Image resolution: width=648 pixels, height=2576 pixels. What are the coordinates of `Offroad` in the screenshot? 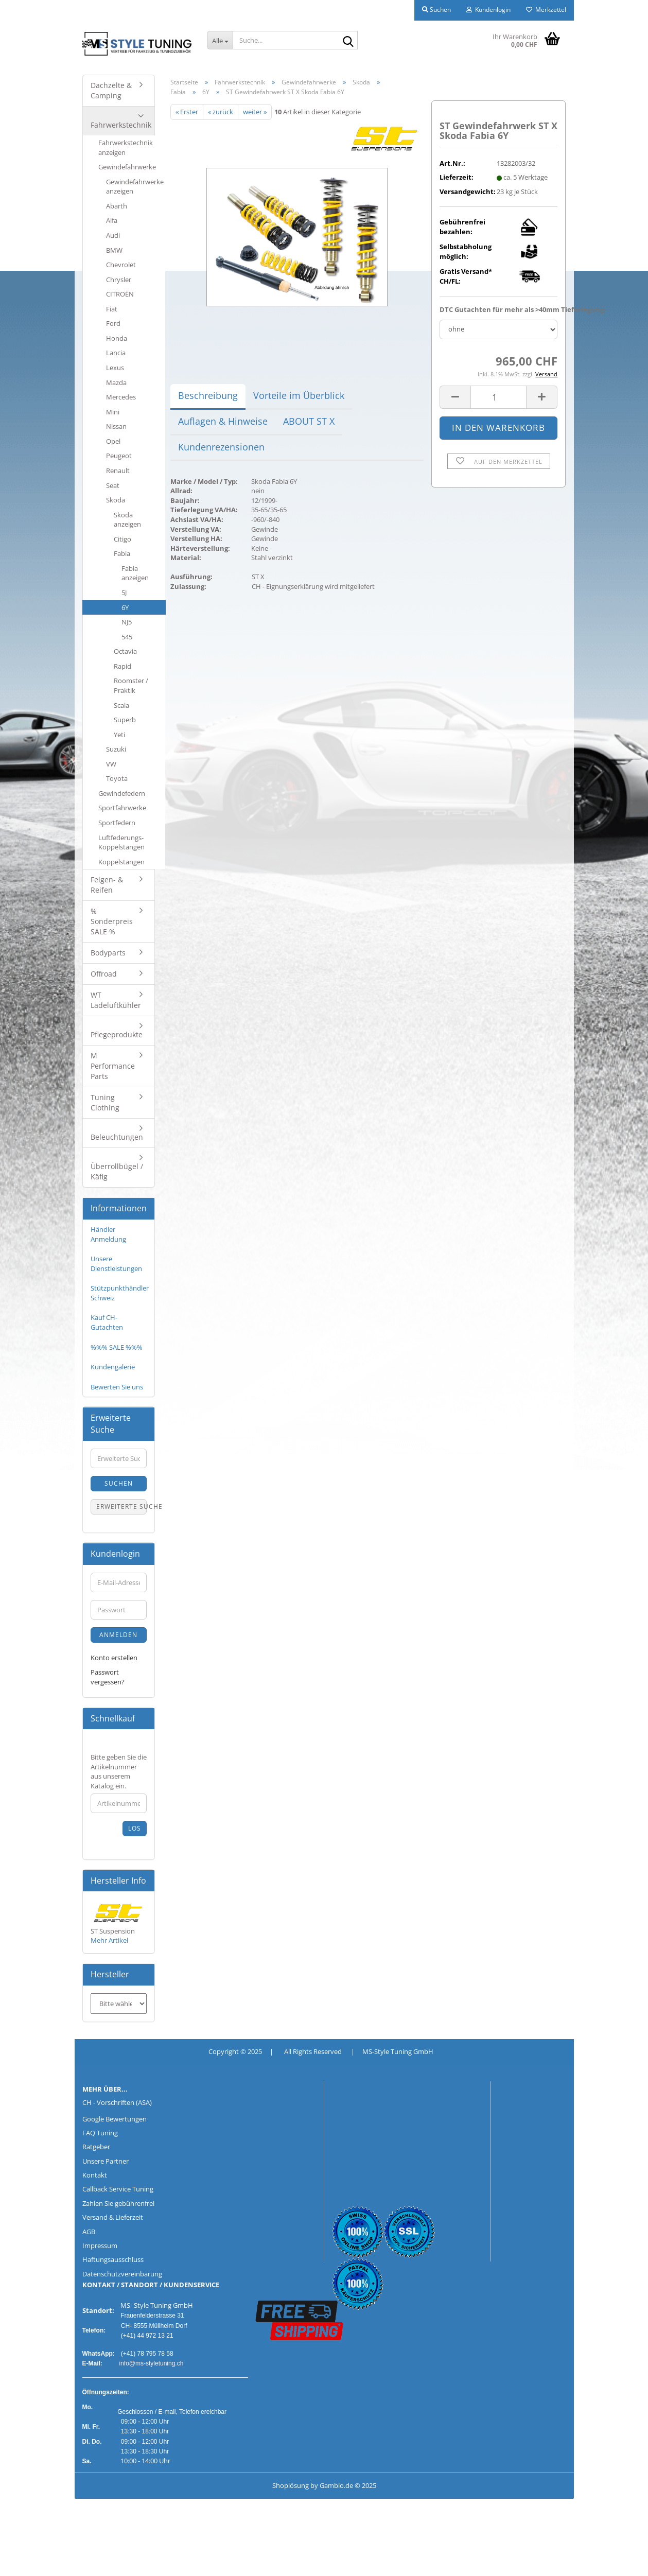 It's located at (104, 974).